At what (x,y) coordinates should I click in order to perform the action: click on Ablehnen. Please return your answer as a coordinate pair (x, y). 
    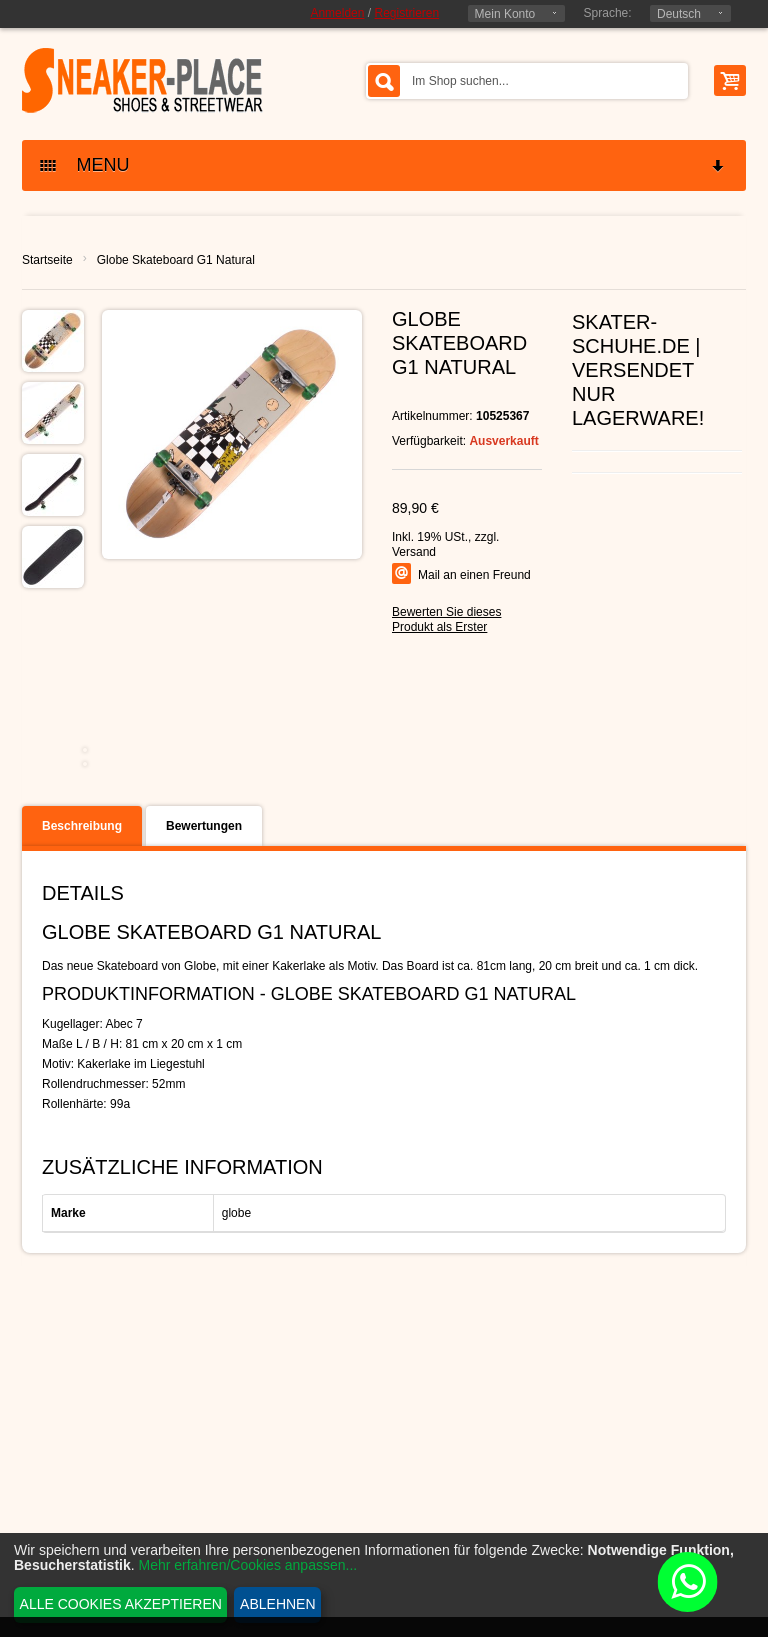
    Looking at the image, I should click on (277, 1604).